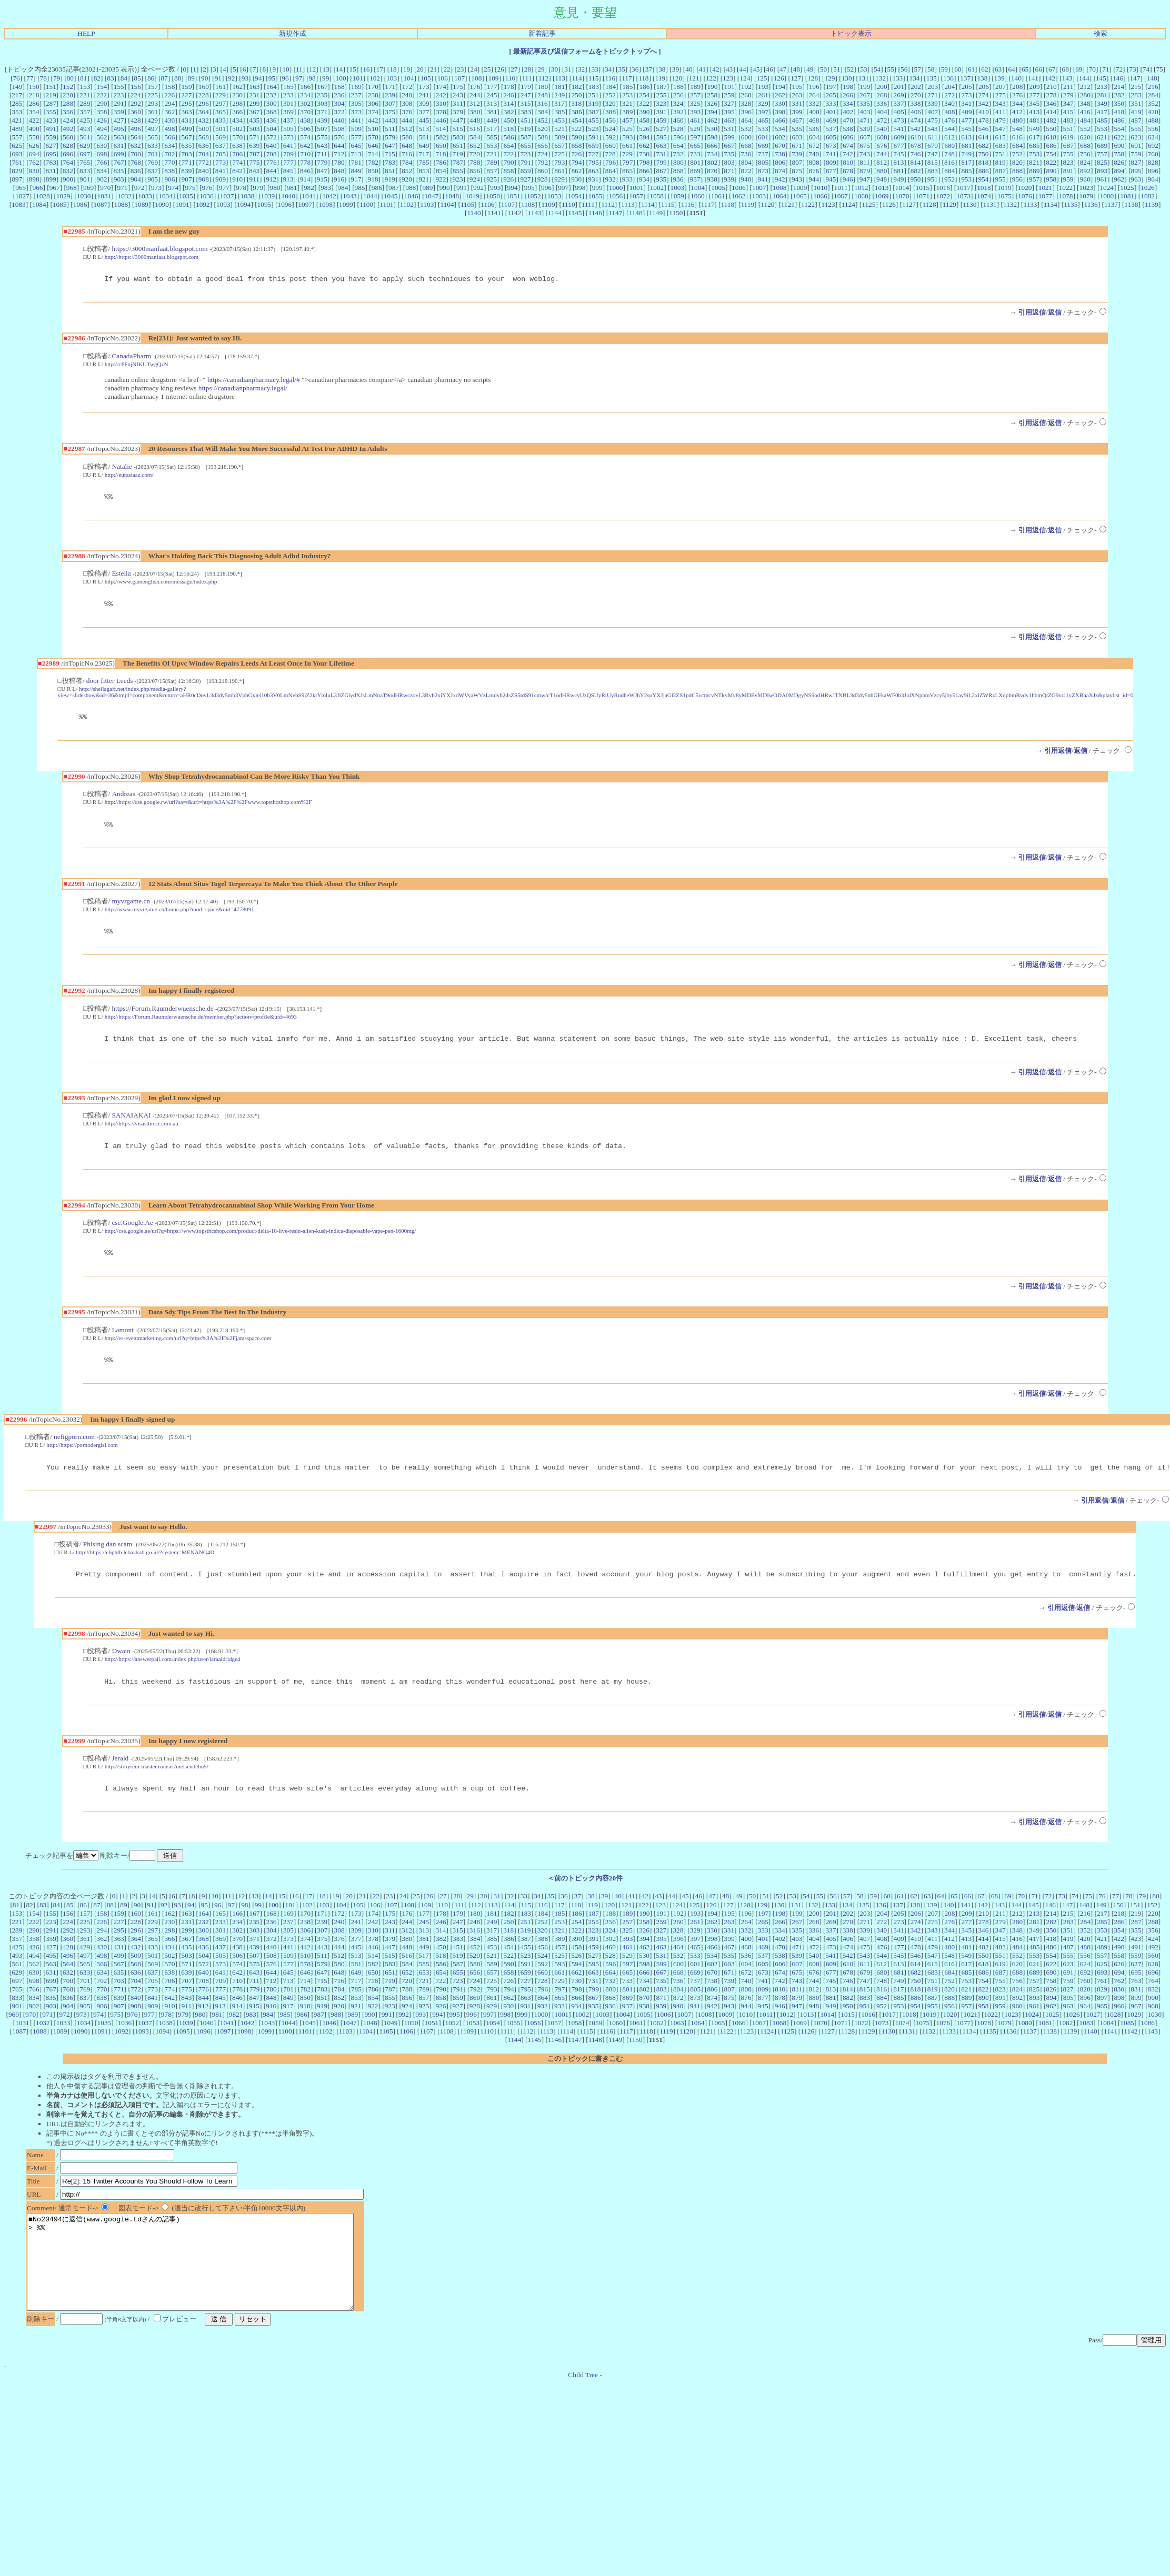  Describe the element at coordinates (203, 145) in the screenshot. I see `636` at that location.